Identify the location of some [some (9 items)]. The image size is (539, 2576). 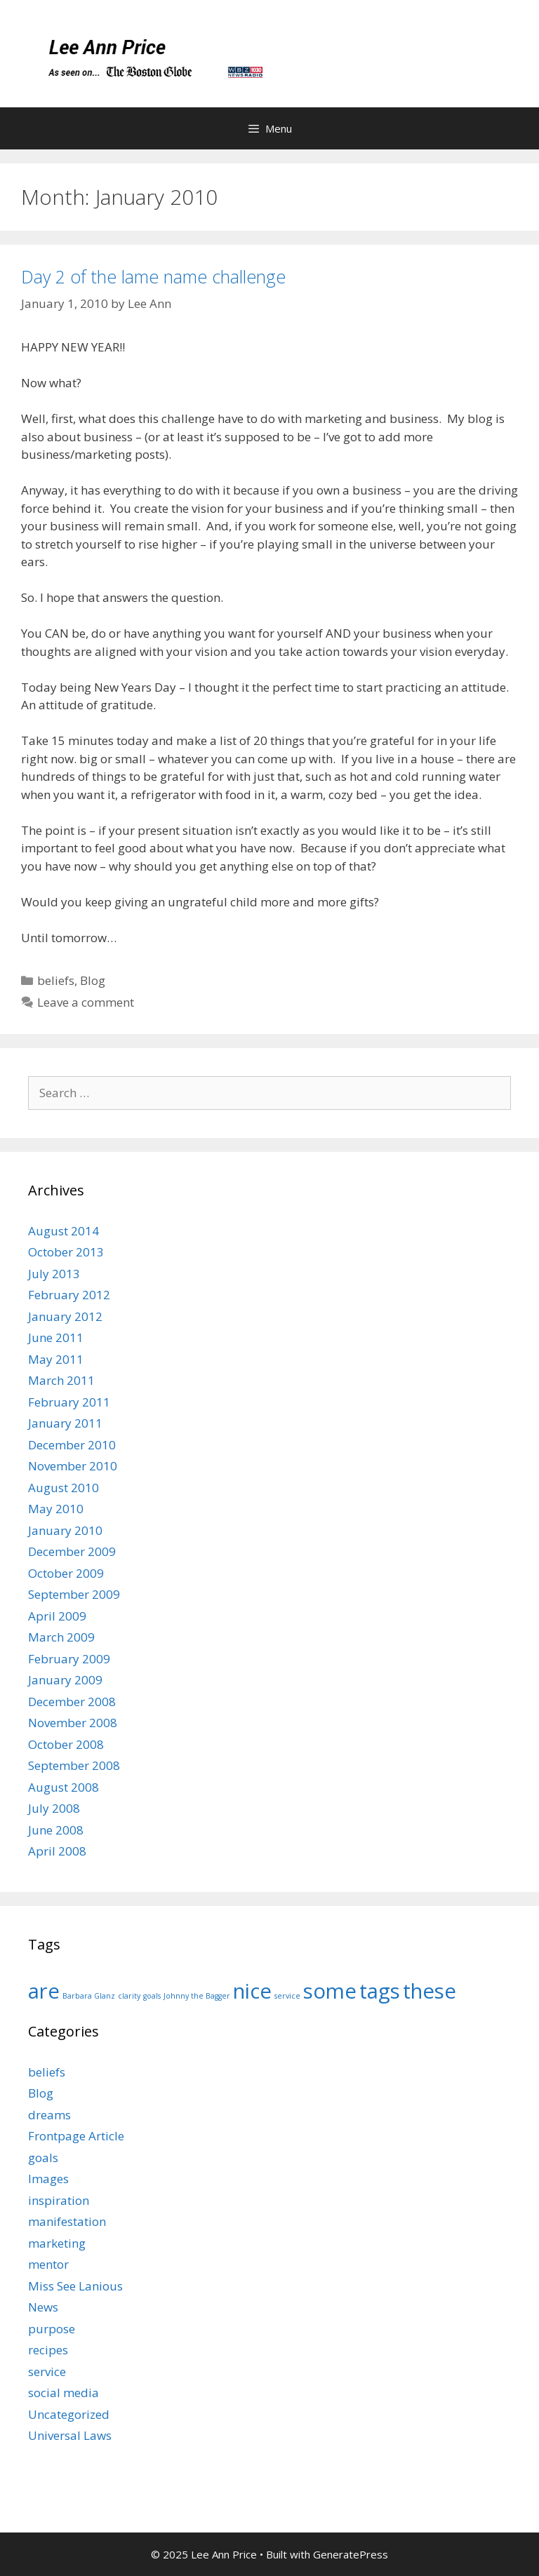
(330, 1991).